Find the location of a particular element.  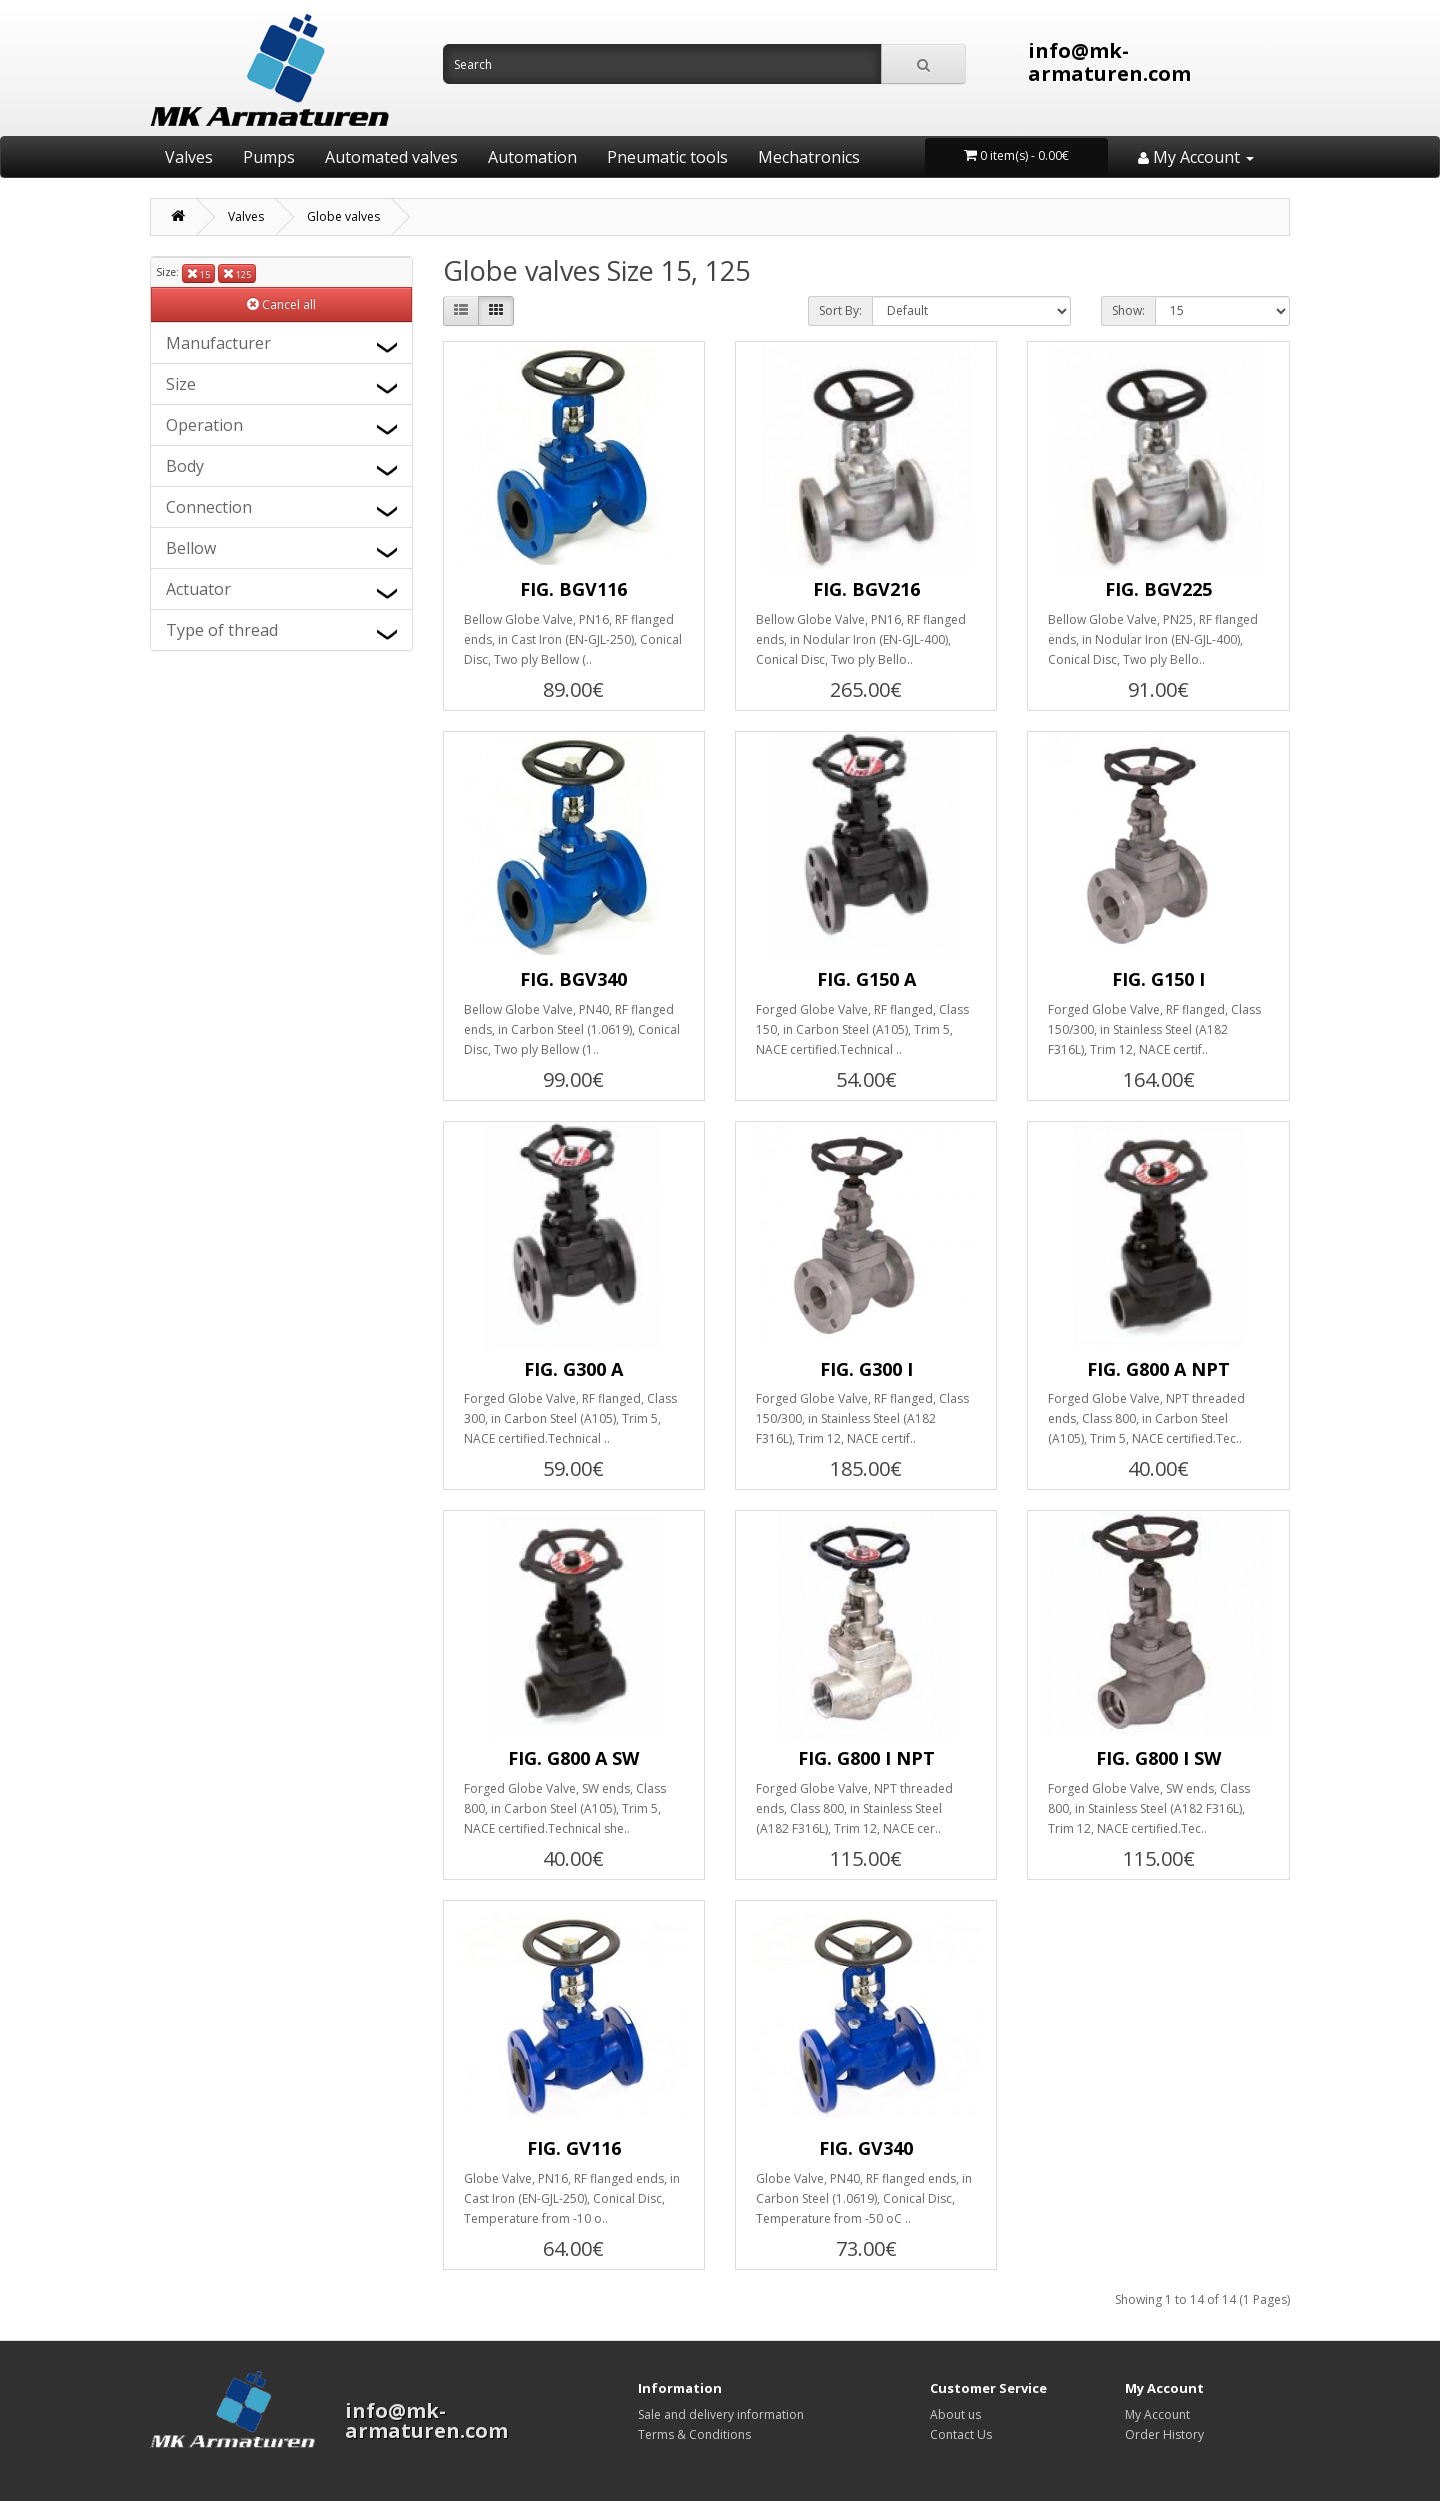

Pumps is located at coordinates (269, 157).